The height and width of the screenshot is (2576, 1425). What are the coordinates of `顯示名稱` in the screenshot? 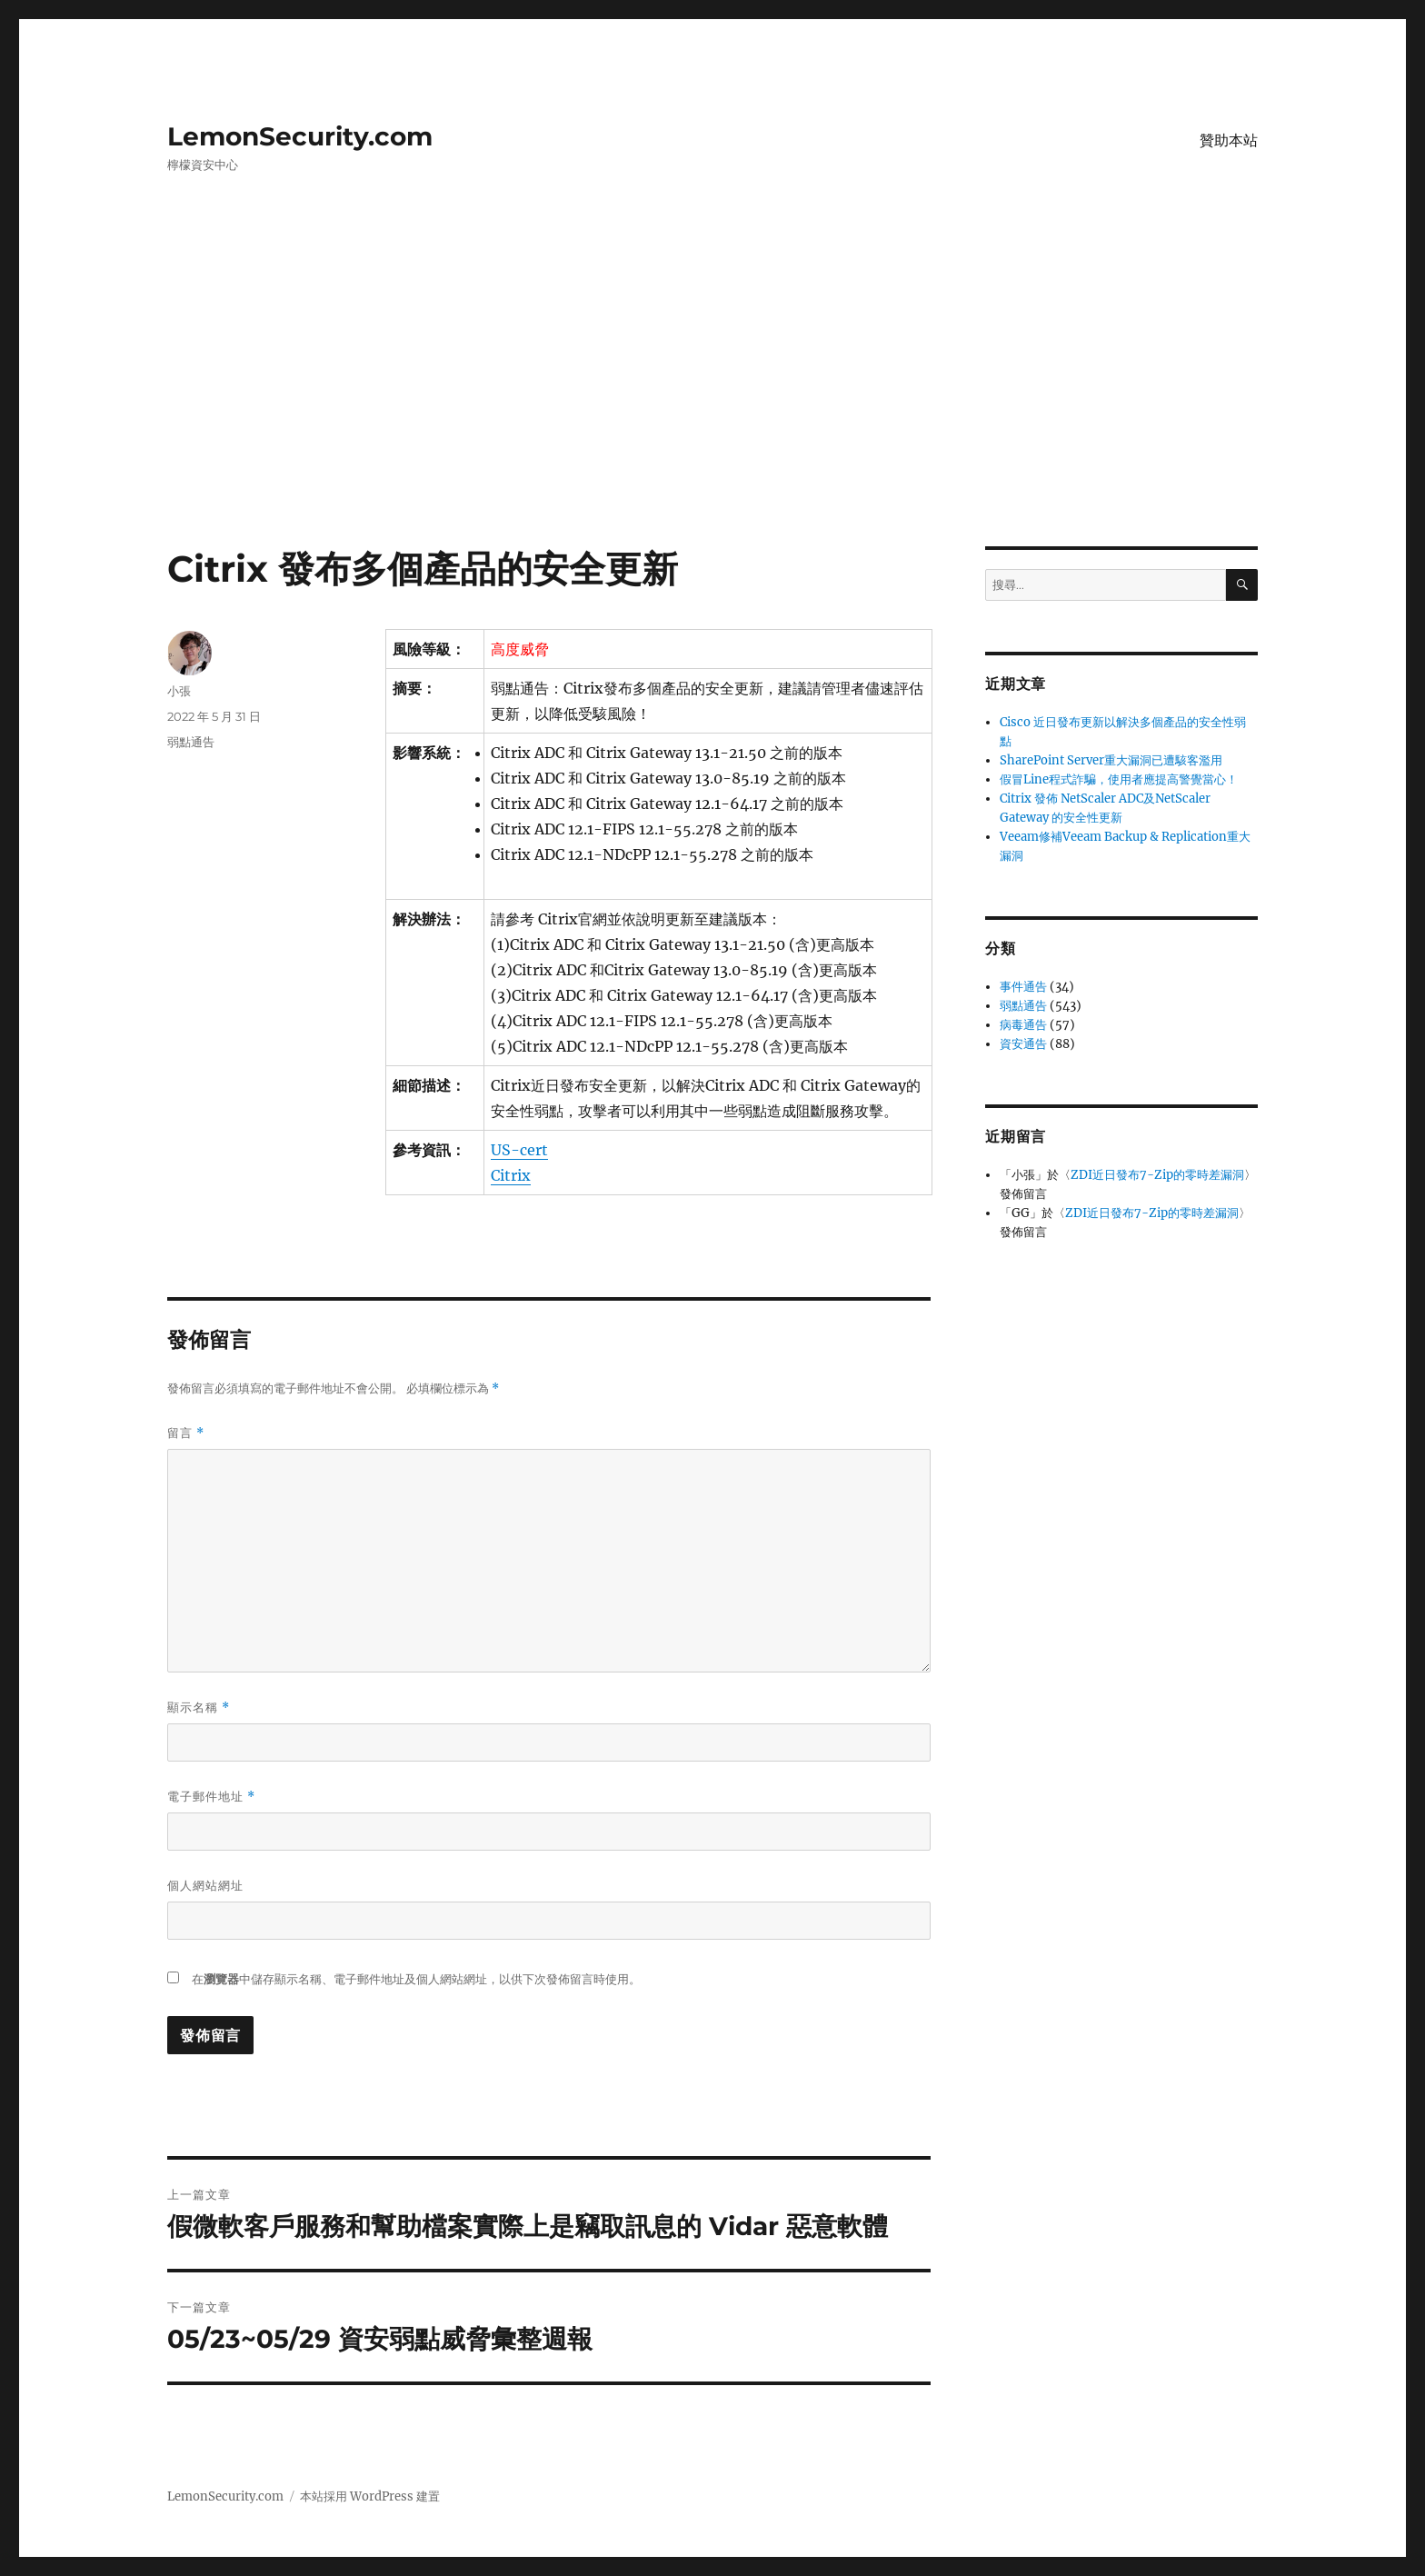 It's located at (198, 1707).